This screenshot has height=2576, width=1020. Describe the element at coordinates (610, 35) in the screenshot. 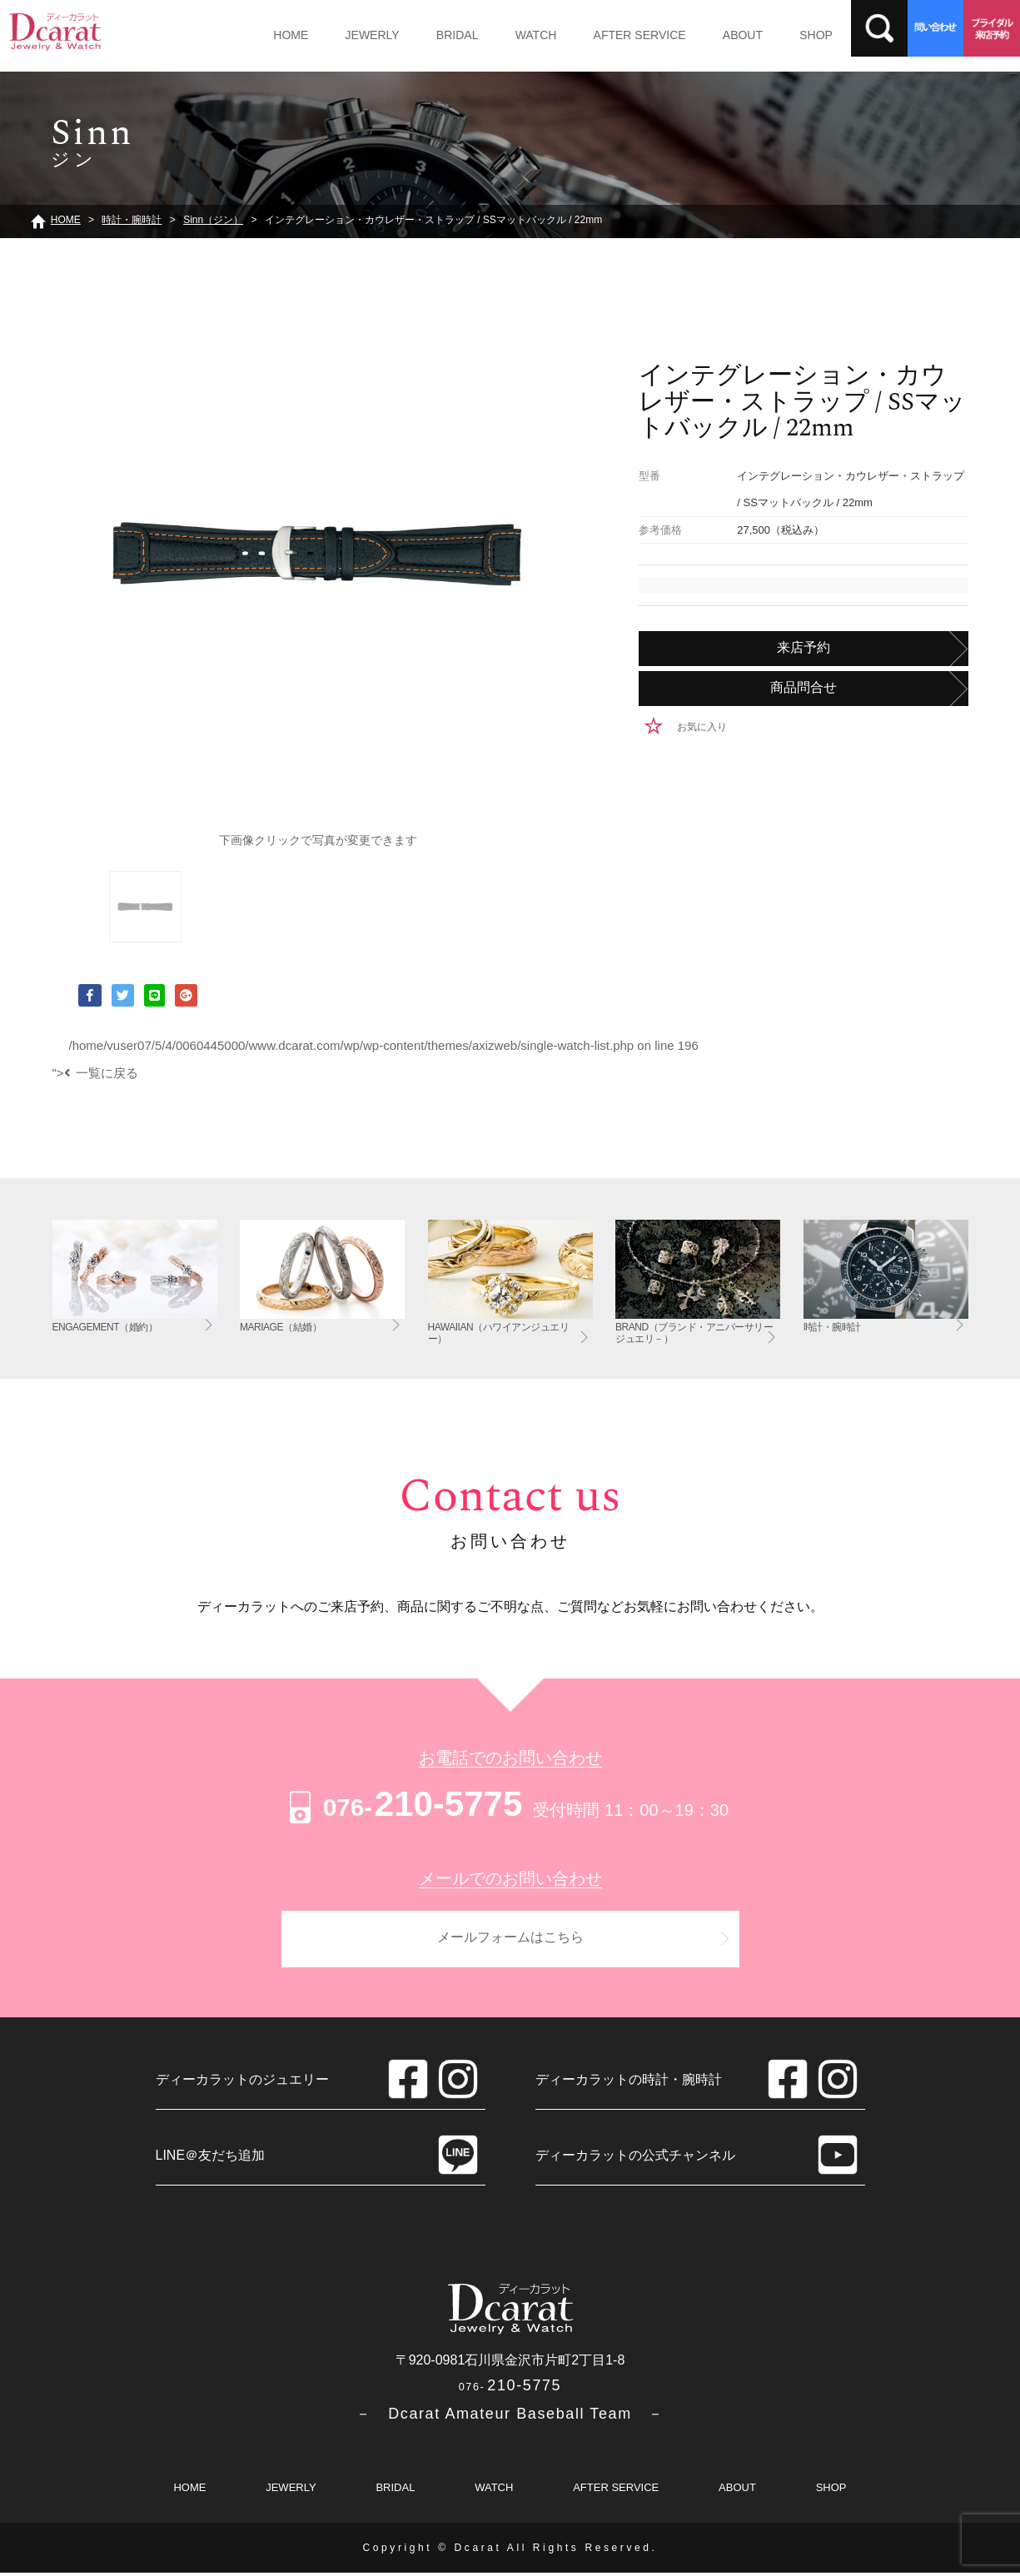

I see `AFTER SERVICE` at that location.